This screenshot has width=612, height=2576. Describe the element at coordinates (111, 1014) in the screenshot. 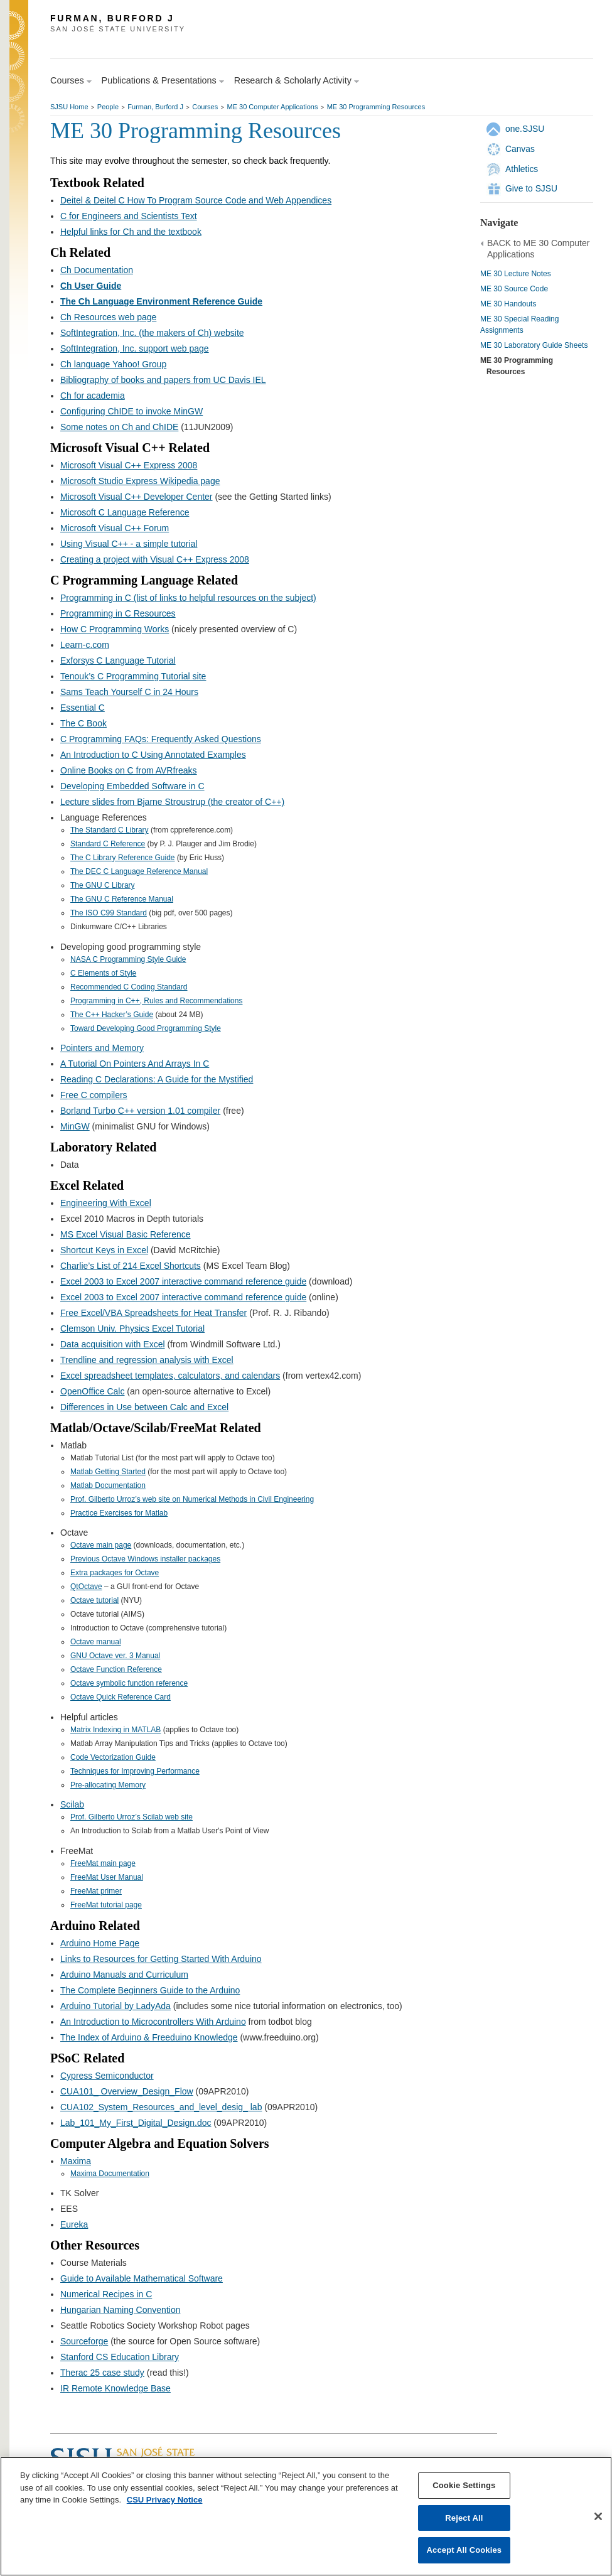

I see `The C++ Hacker’s Guide` at that location.